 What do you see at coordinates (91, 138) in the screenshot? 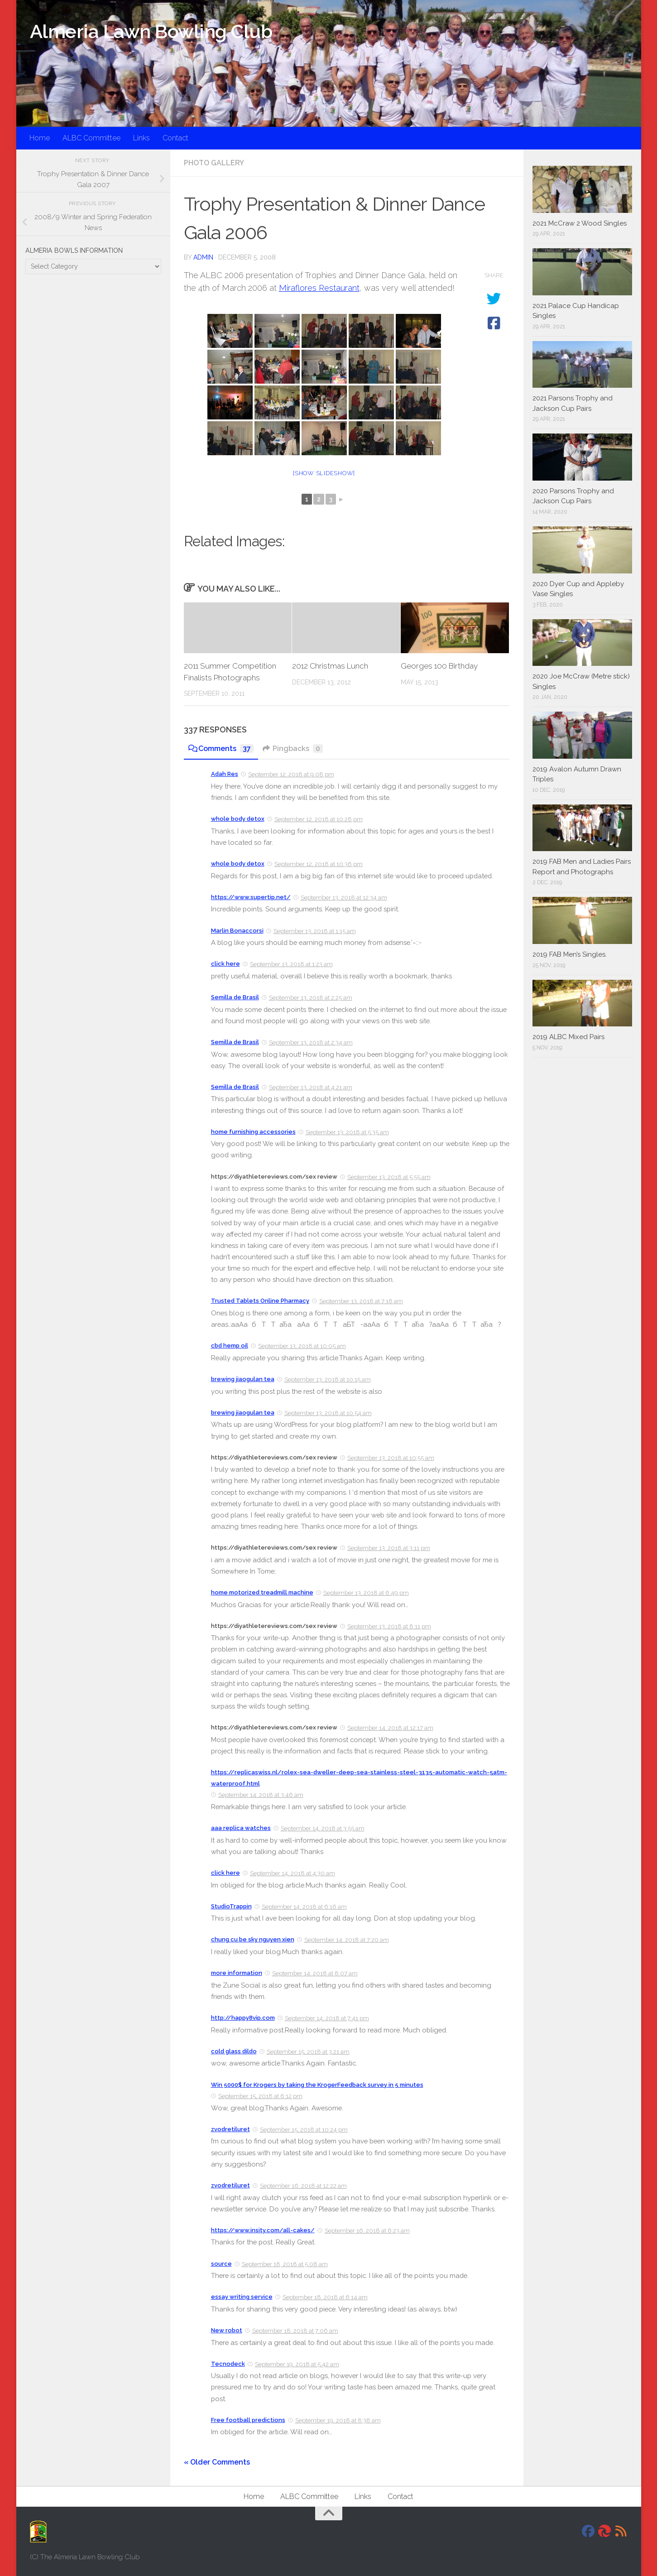
I see `ALBC Committee` at bounding box center [91, 138].